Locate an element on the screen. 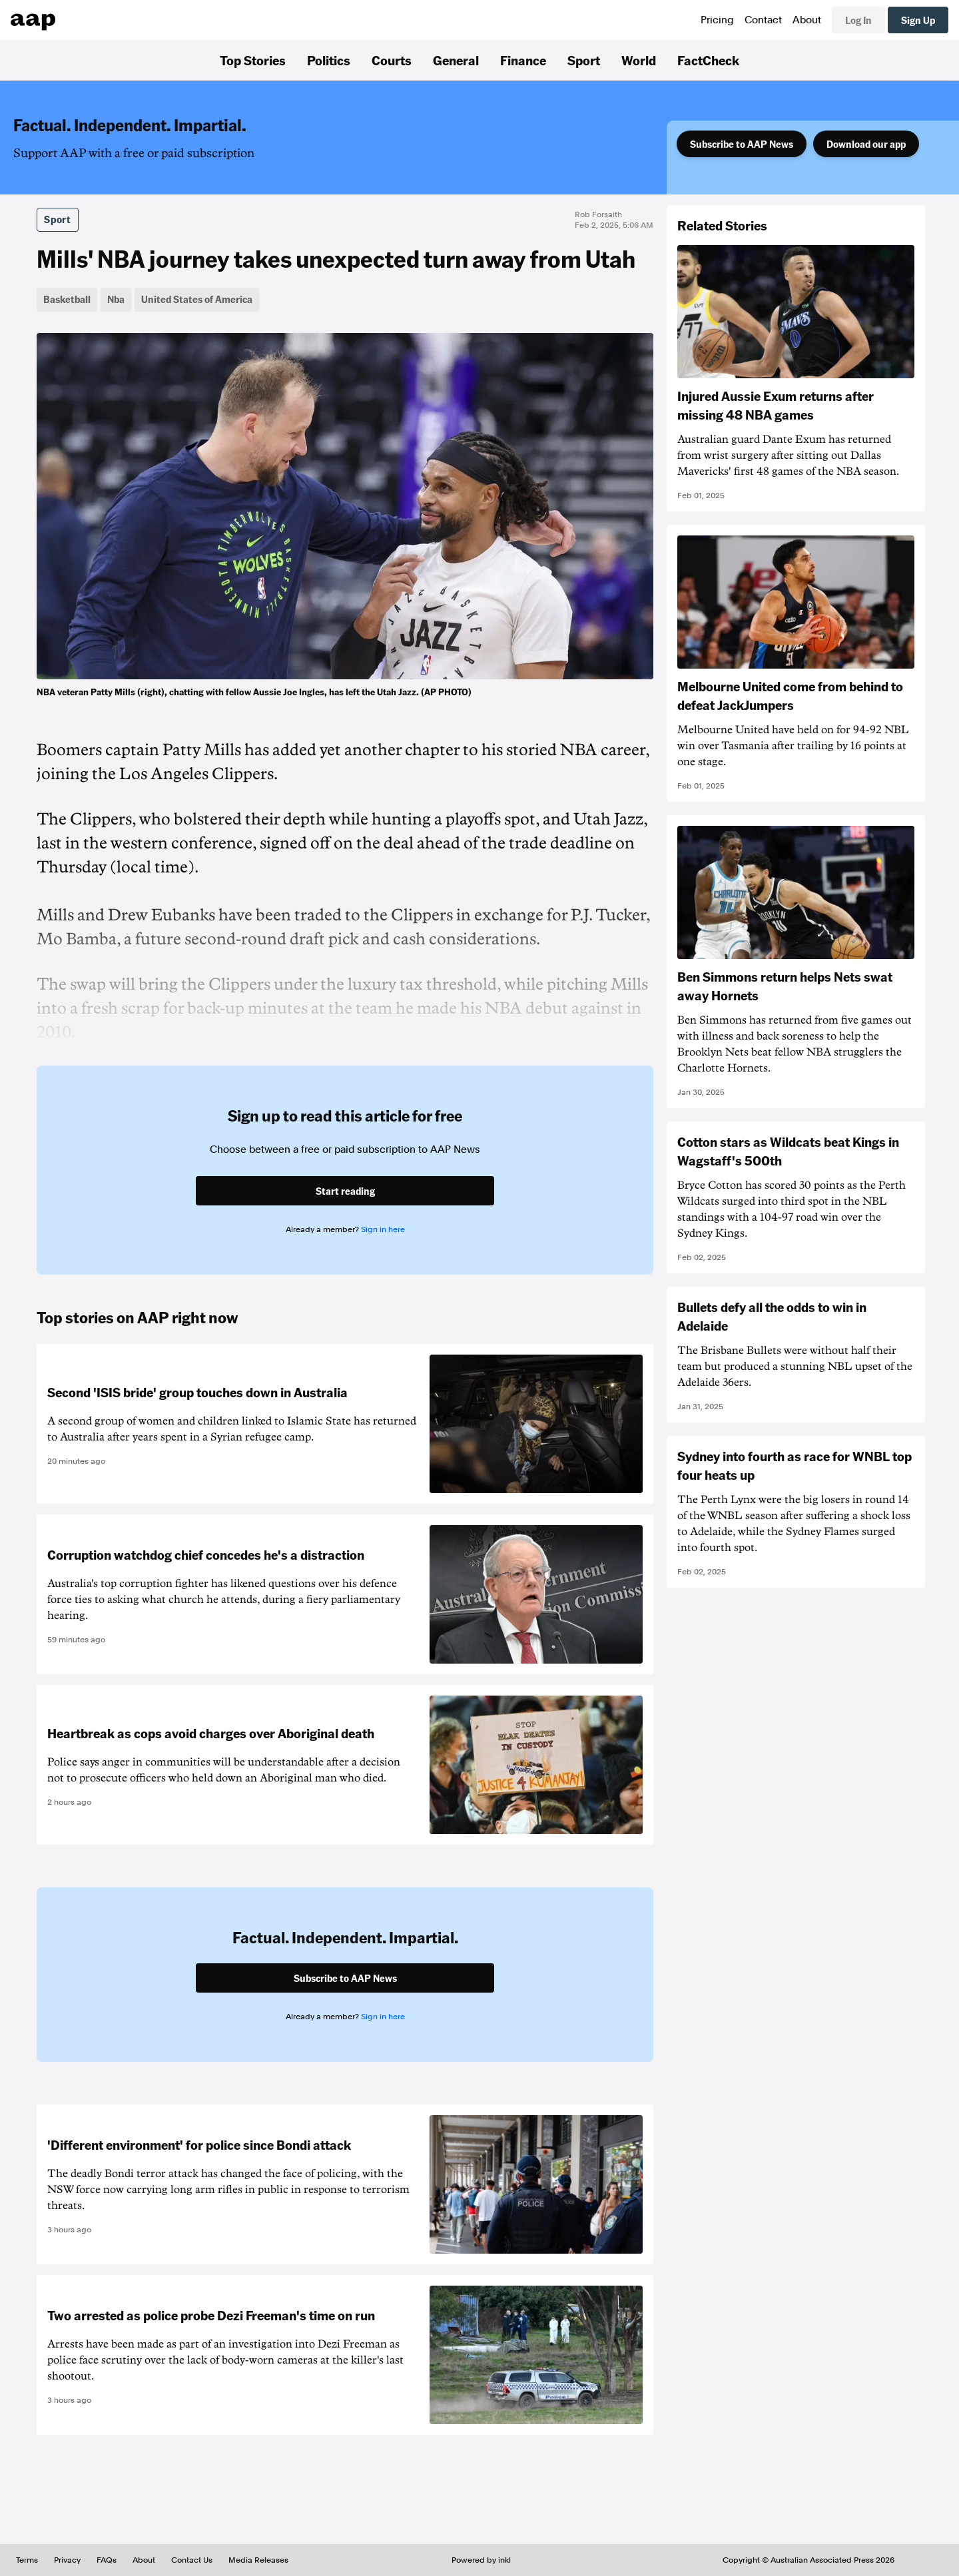 The image size is (959, 2576). General is located at coordinates (456, 60).